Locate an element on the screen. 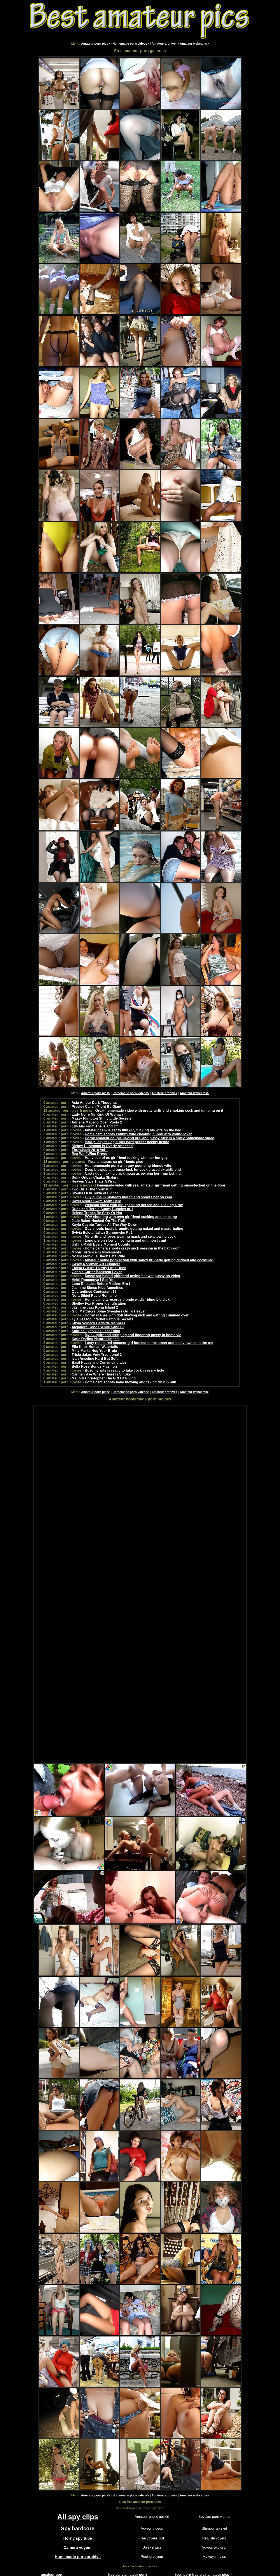  Voyeur explorer is located at coordinates (214, 2313).